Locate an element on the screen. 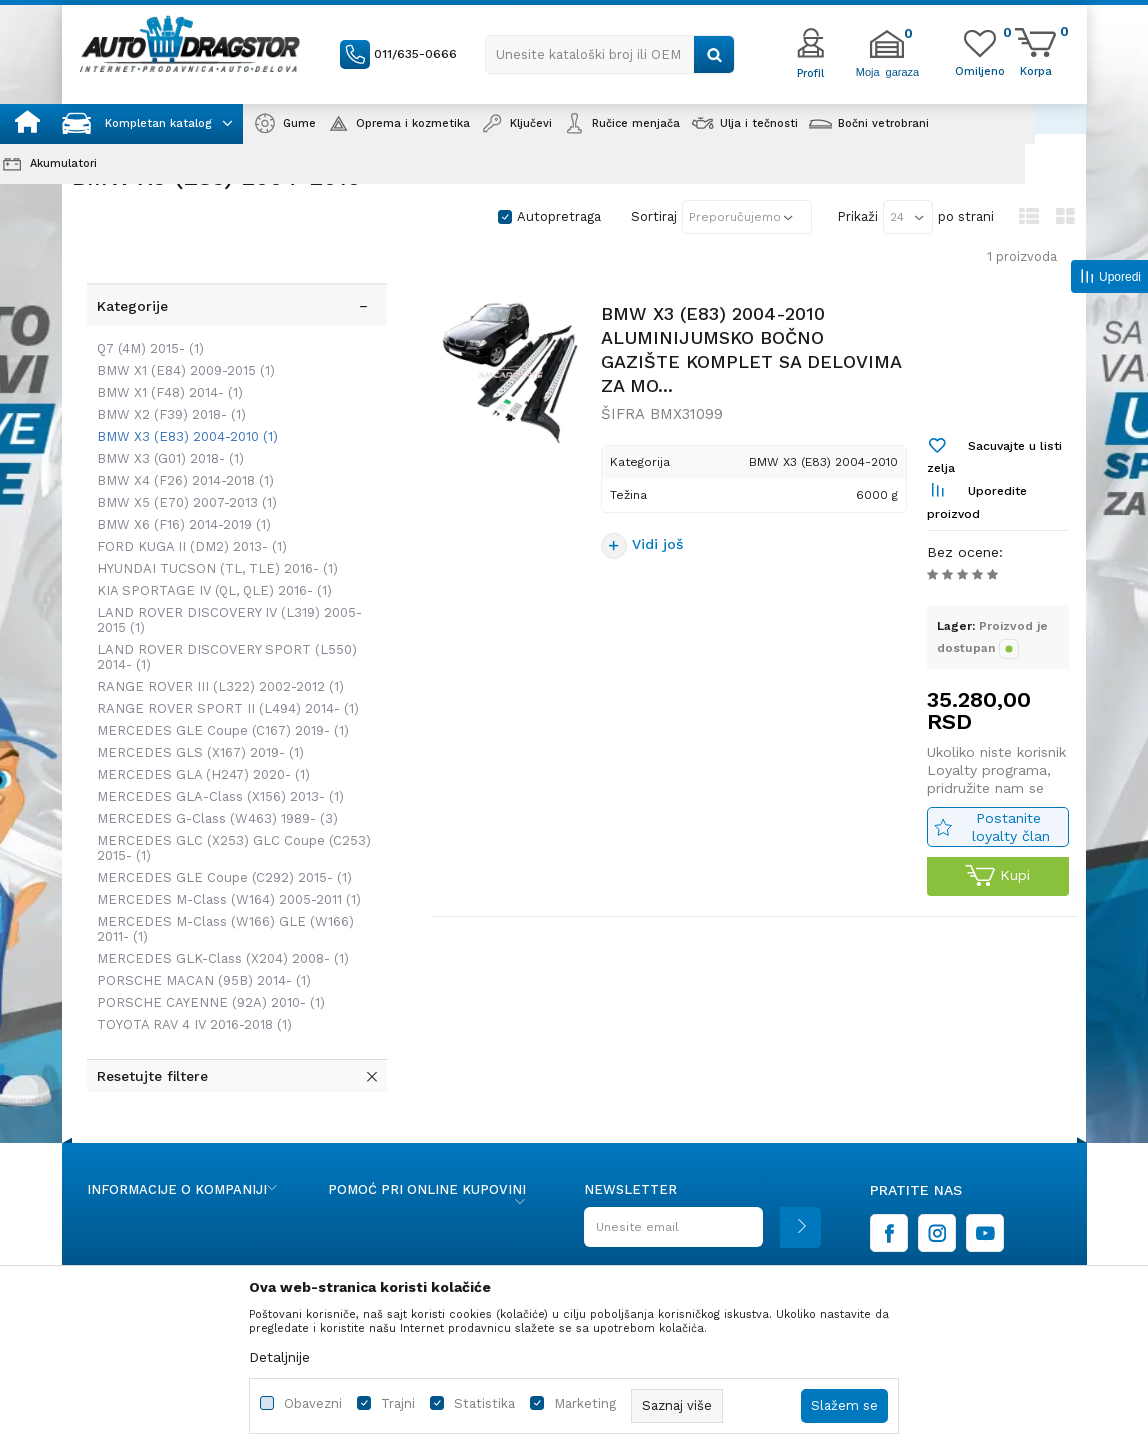 The width and height of the screenshot is (1148, 1456). Kupi is located at coordinates (995, 883).